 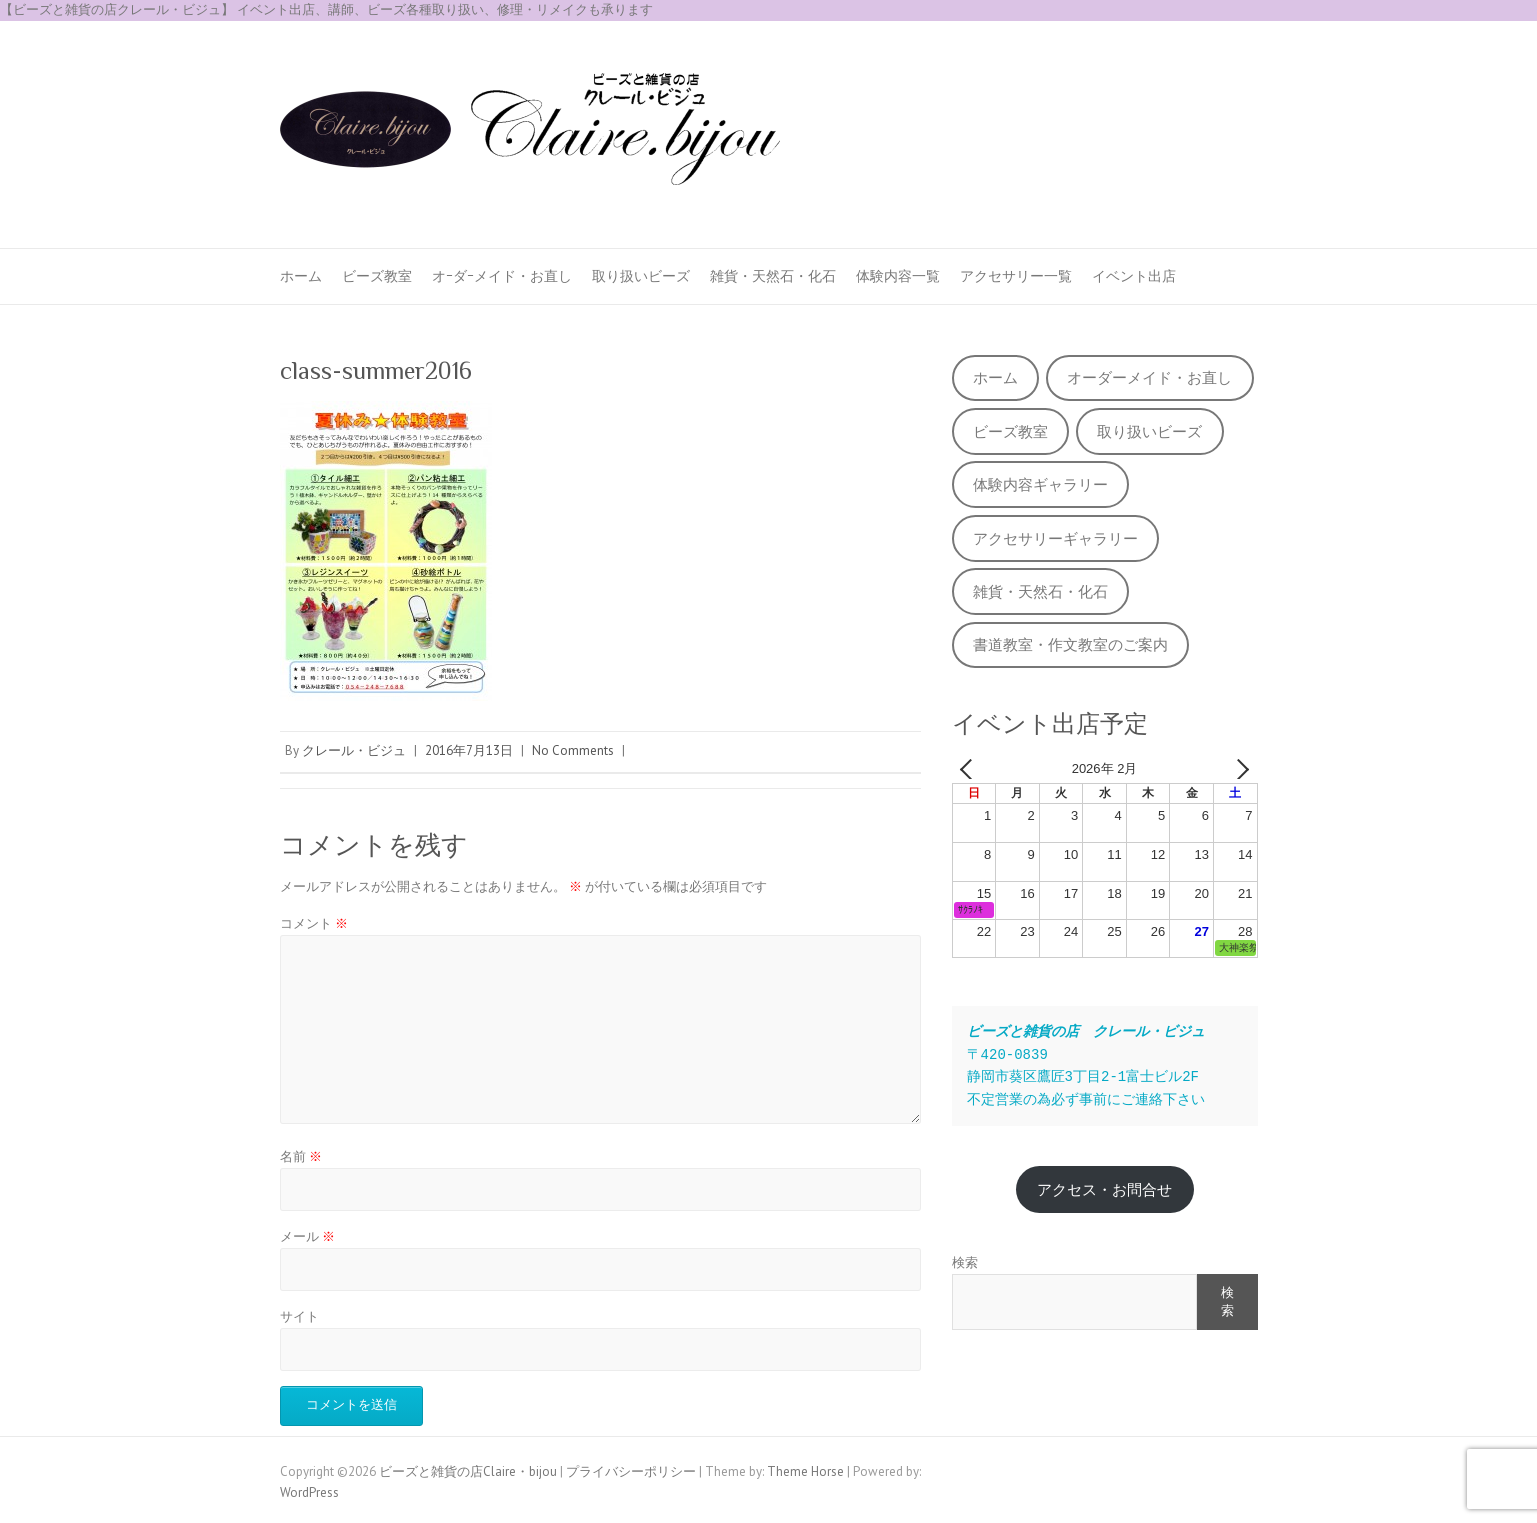 I want to click on アクセサリーギャラリー, so click(x=1055, y=538).